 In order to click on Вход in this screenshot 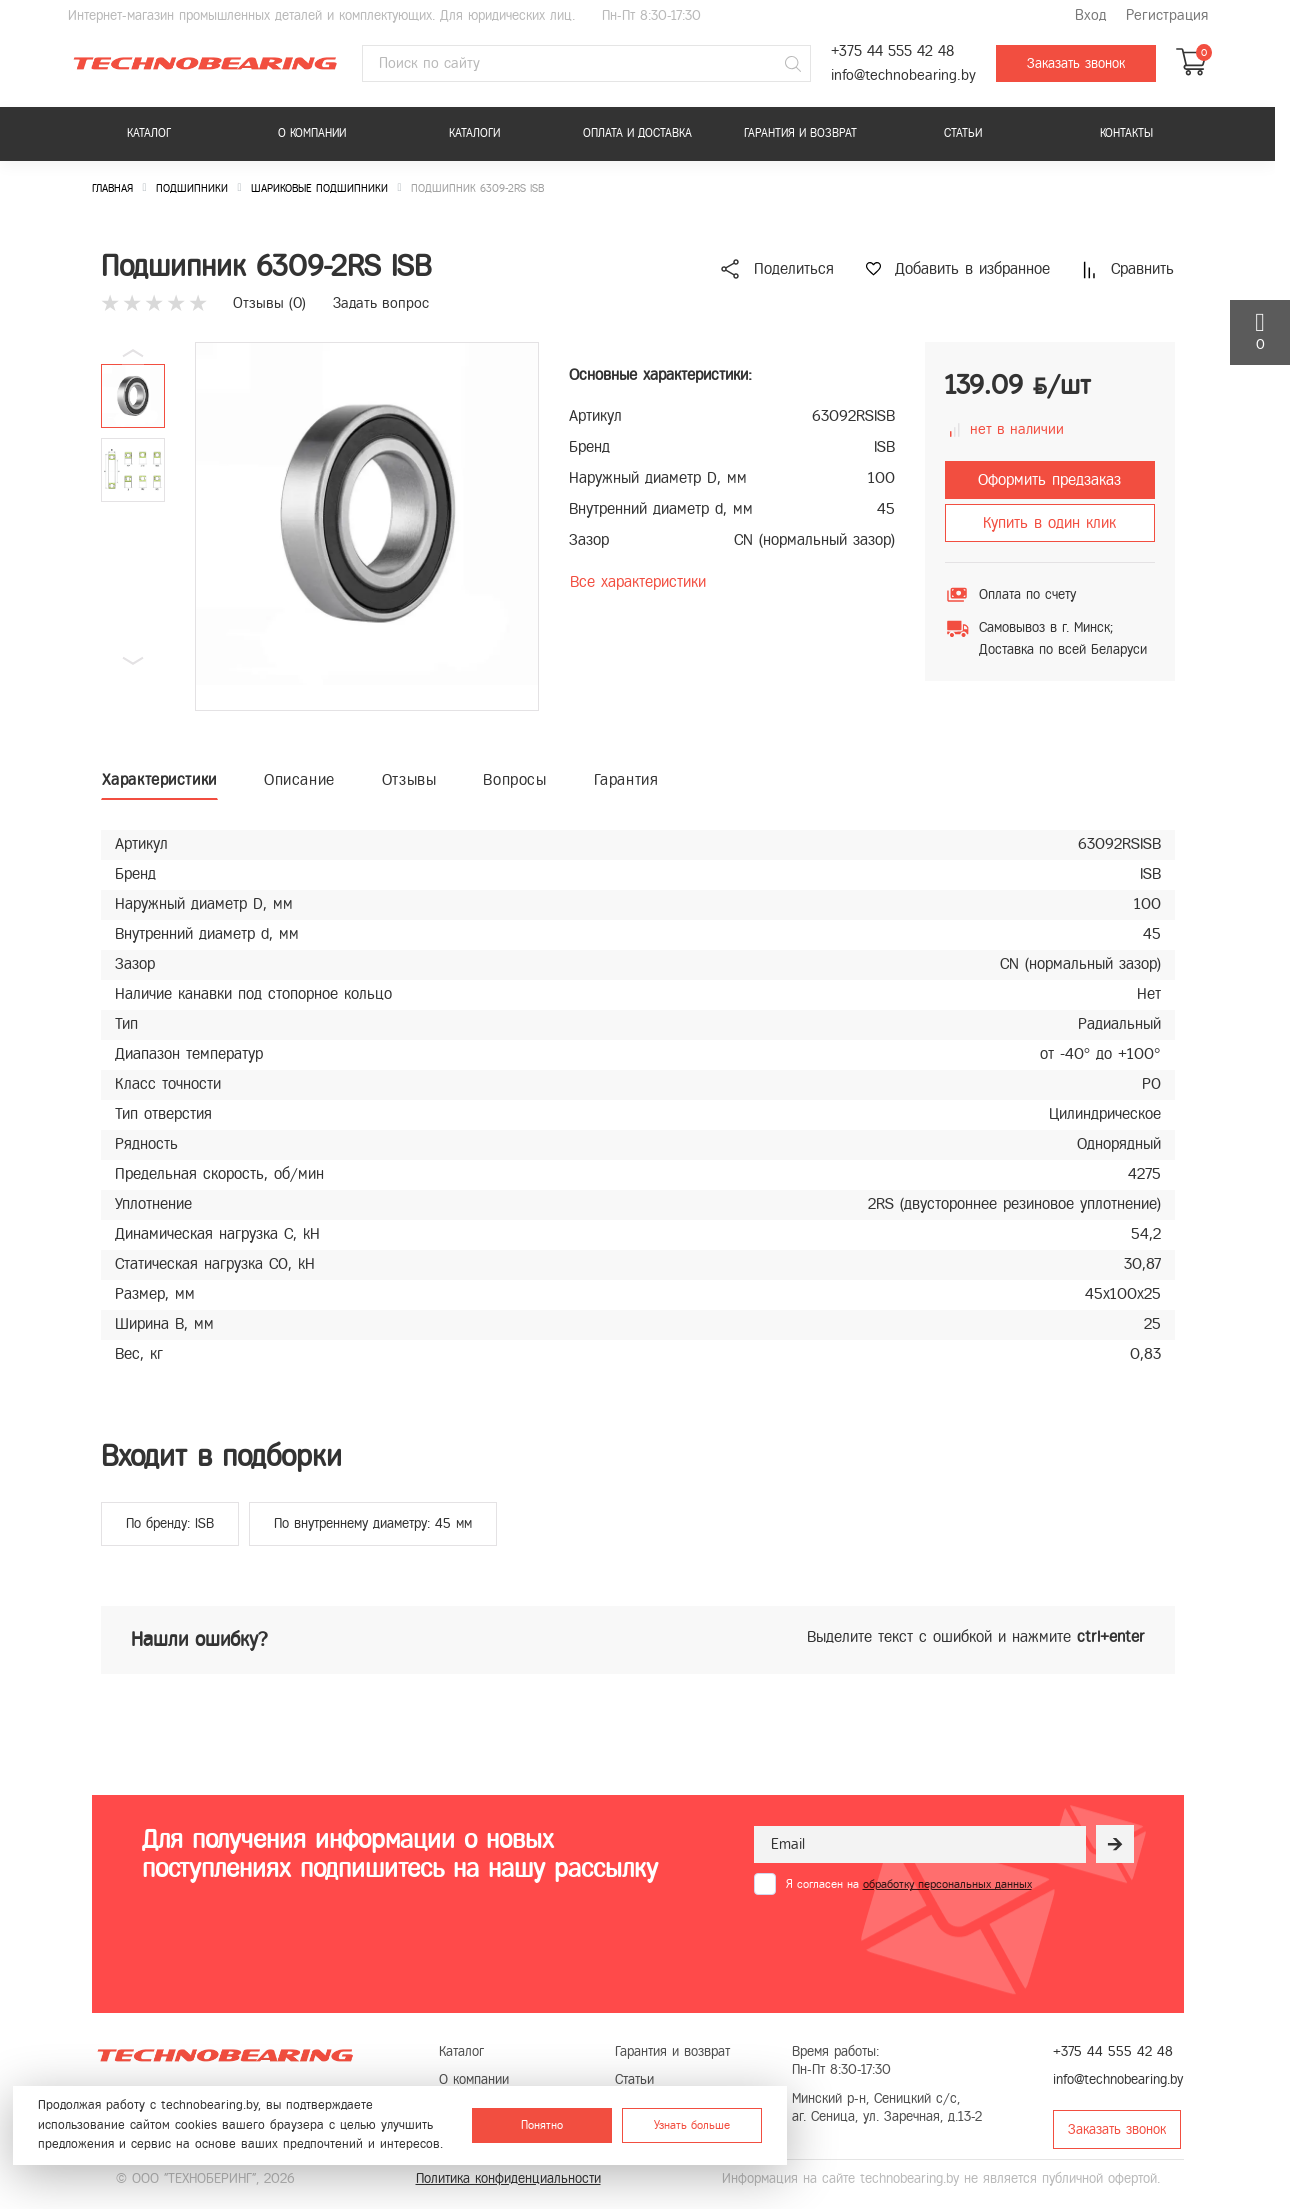, I will do `click(1090, 15)`.